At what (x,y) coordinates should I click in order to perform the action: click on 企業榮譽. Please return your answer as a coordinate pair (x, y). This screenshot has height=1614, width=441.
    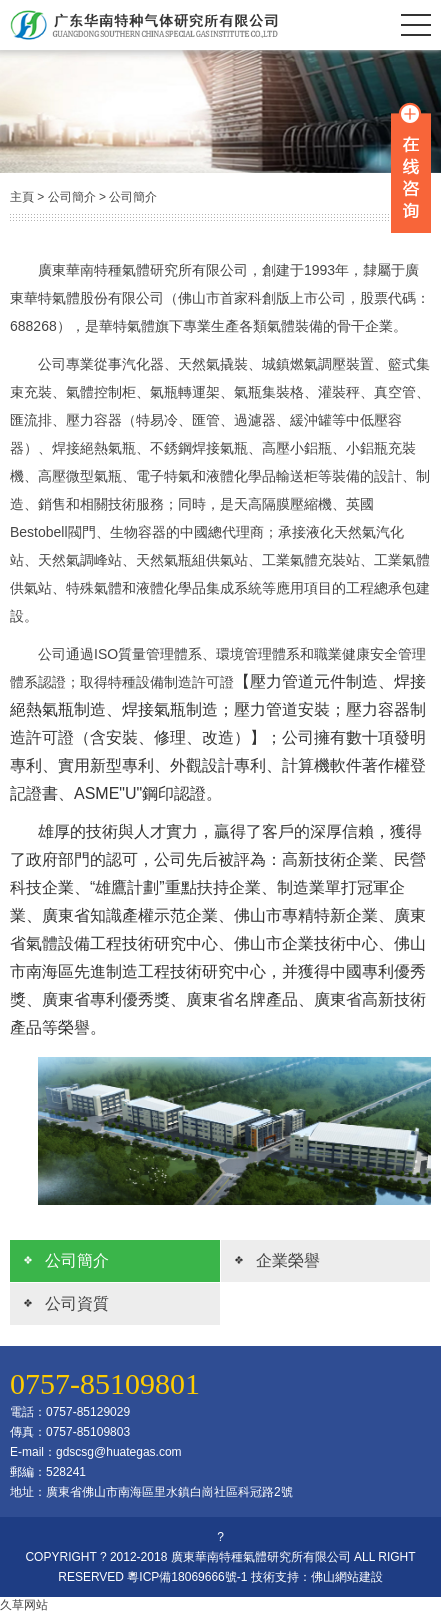
    Looking at the image, I should click on (288, 1260).